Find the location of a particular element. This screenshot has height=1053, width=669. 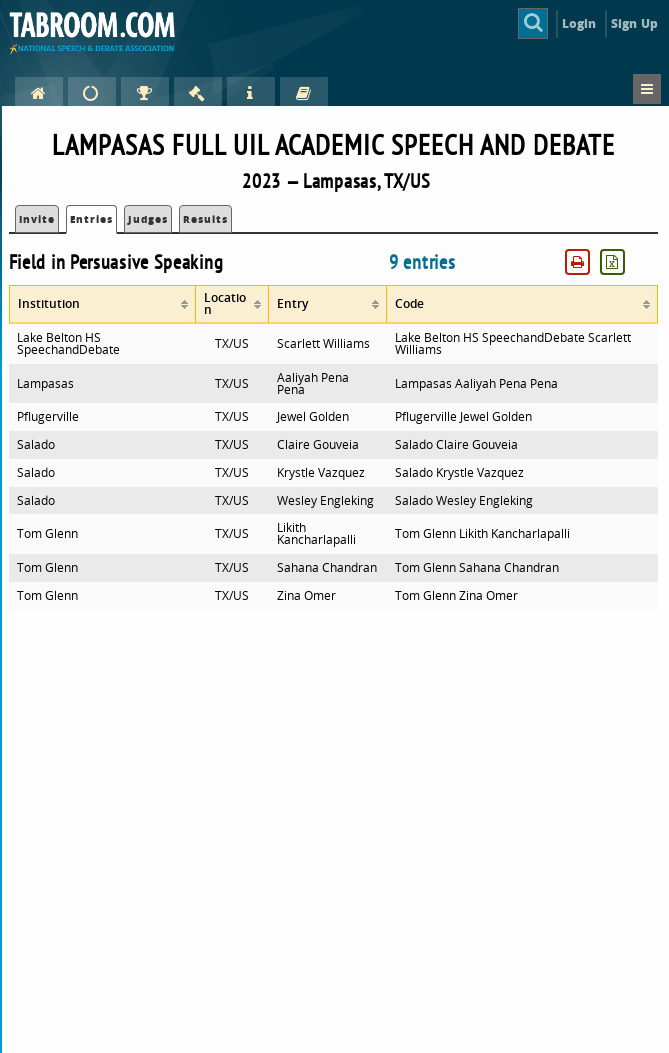

Login is located at coordinates (579, 23).